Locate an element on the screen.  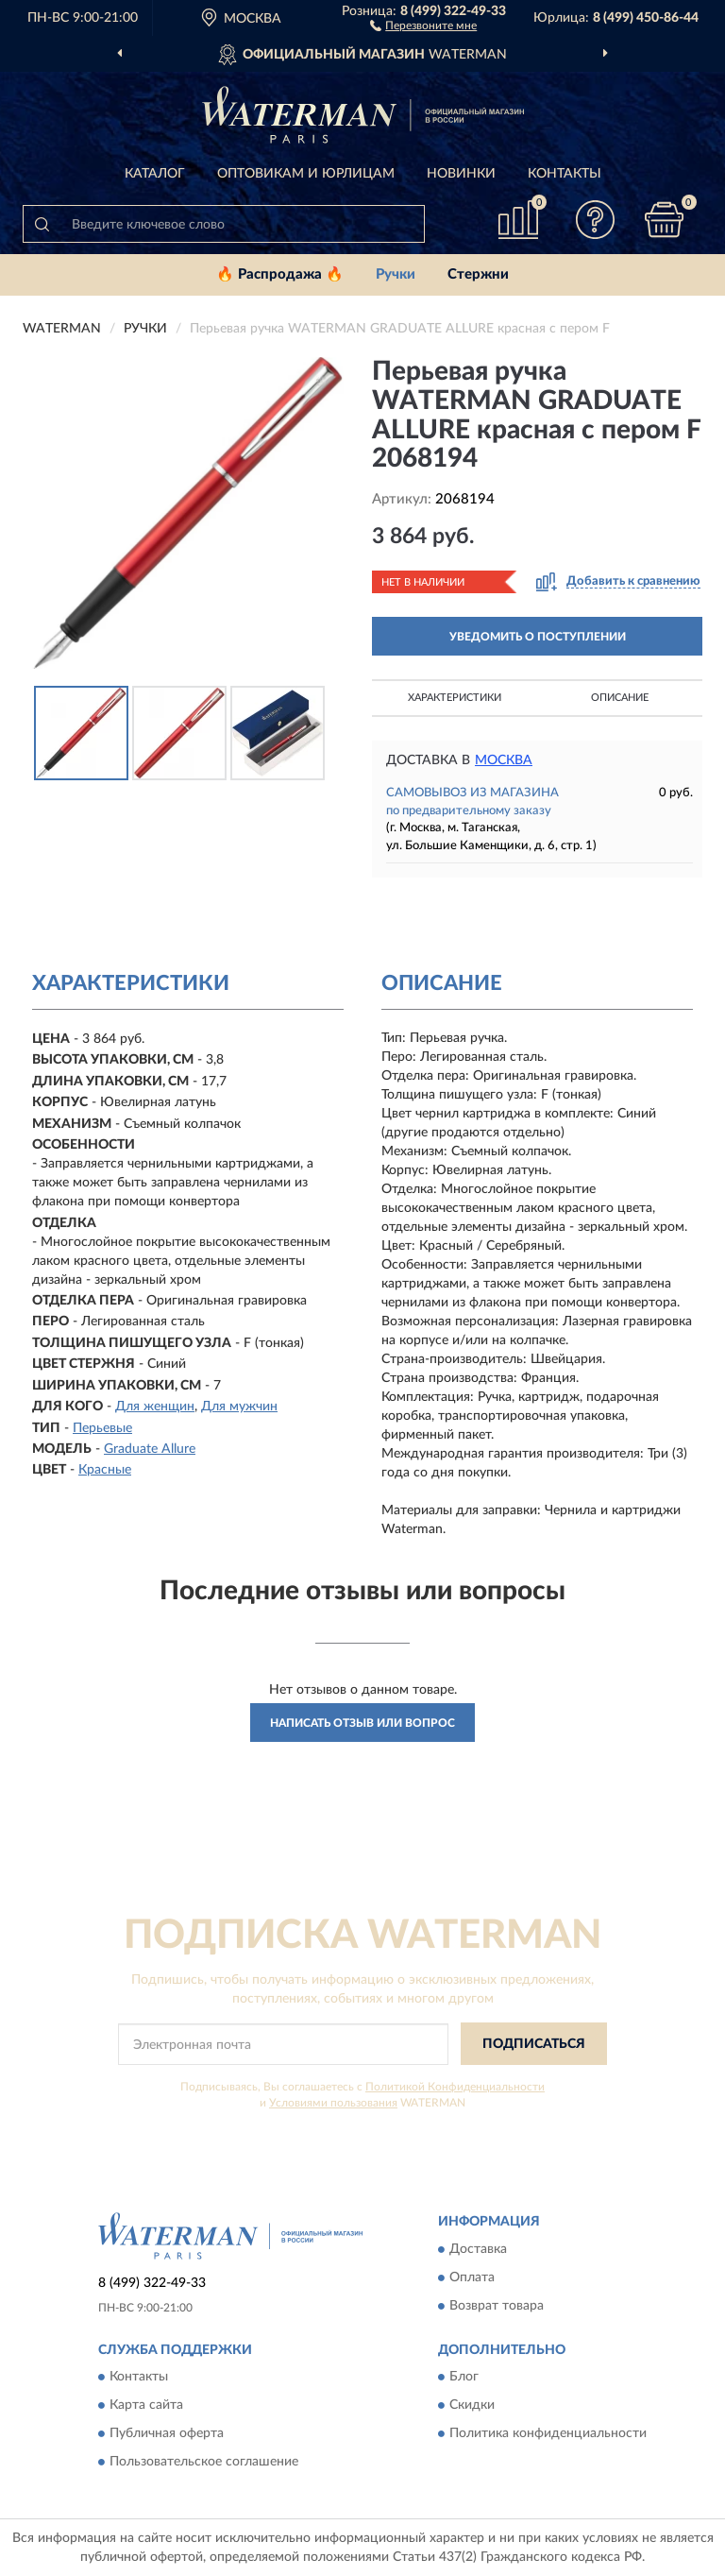
Graduate Allure is located at coordinates (149, 1449).